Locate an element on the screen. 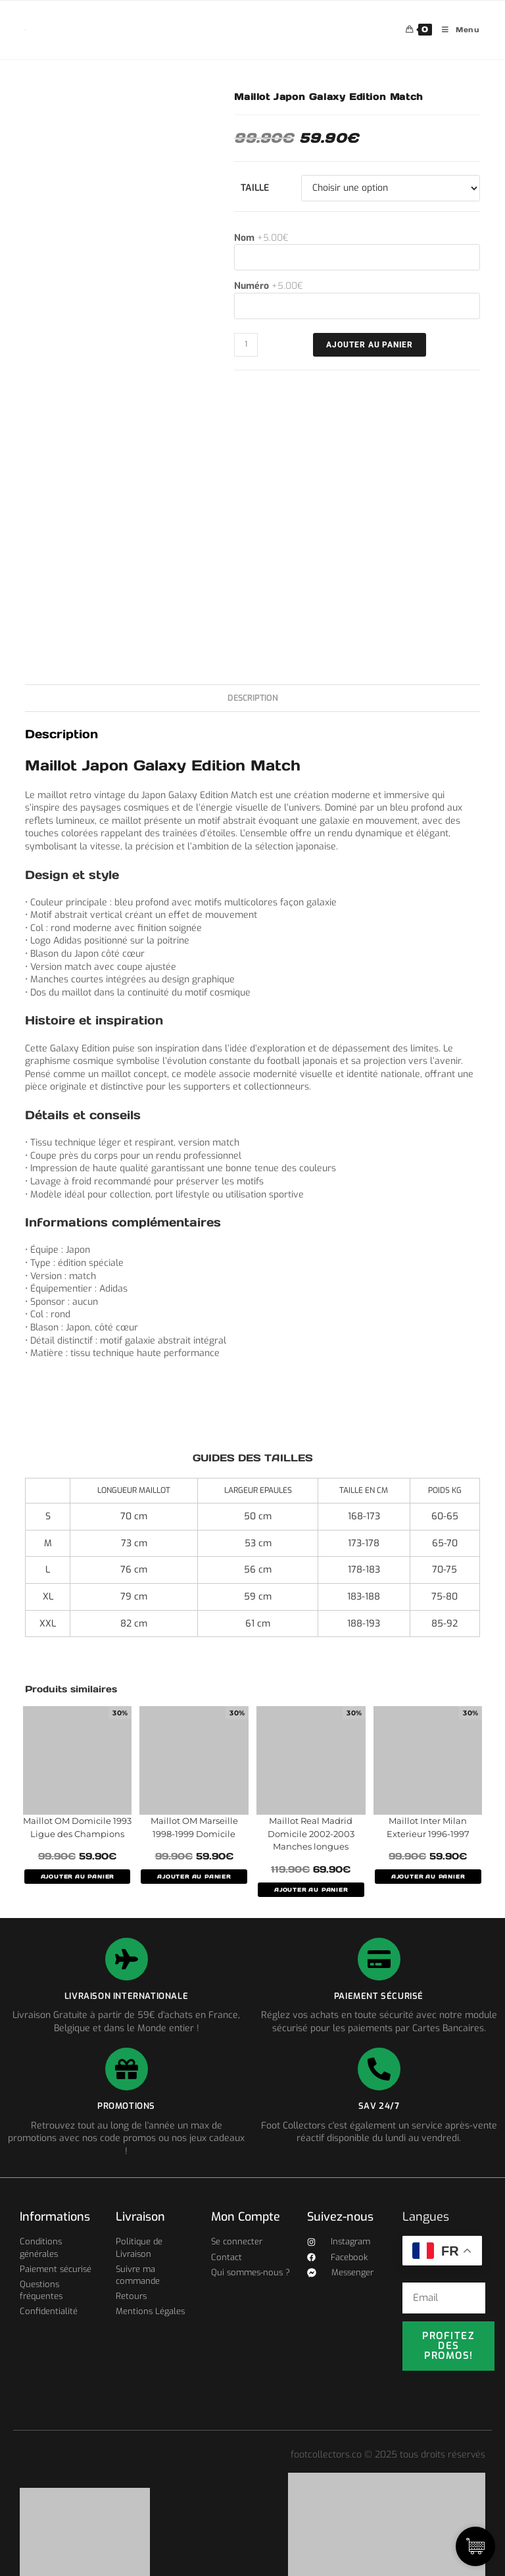 The height and width of the screenshot is (2576, 505). [Menu mobile] is located at coordinates (456, 30).